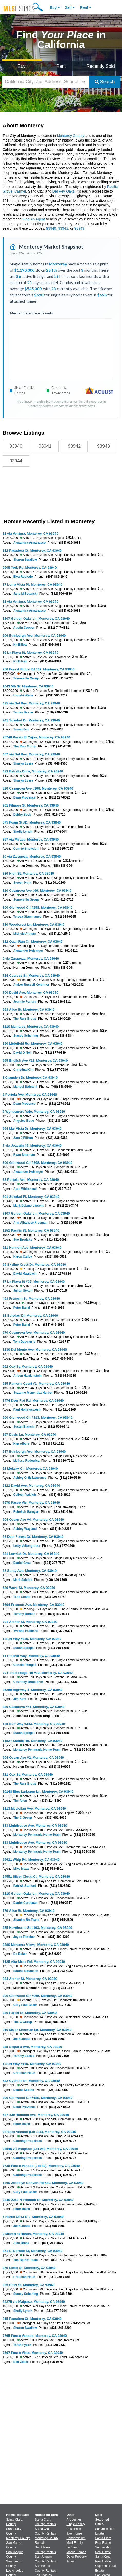  What do you see at coordinates (32, 1741) in the screenshot?
I see `11827 Saddle Rd, Monterey, CA 93940` at bounding box center [32, 1741].